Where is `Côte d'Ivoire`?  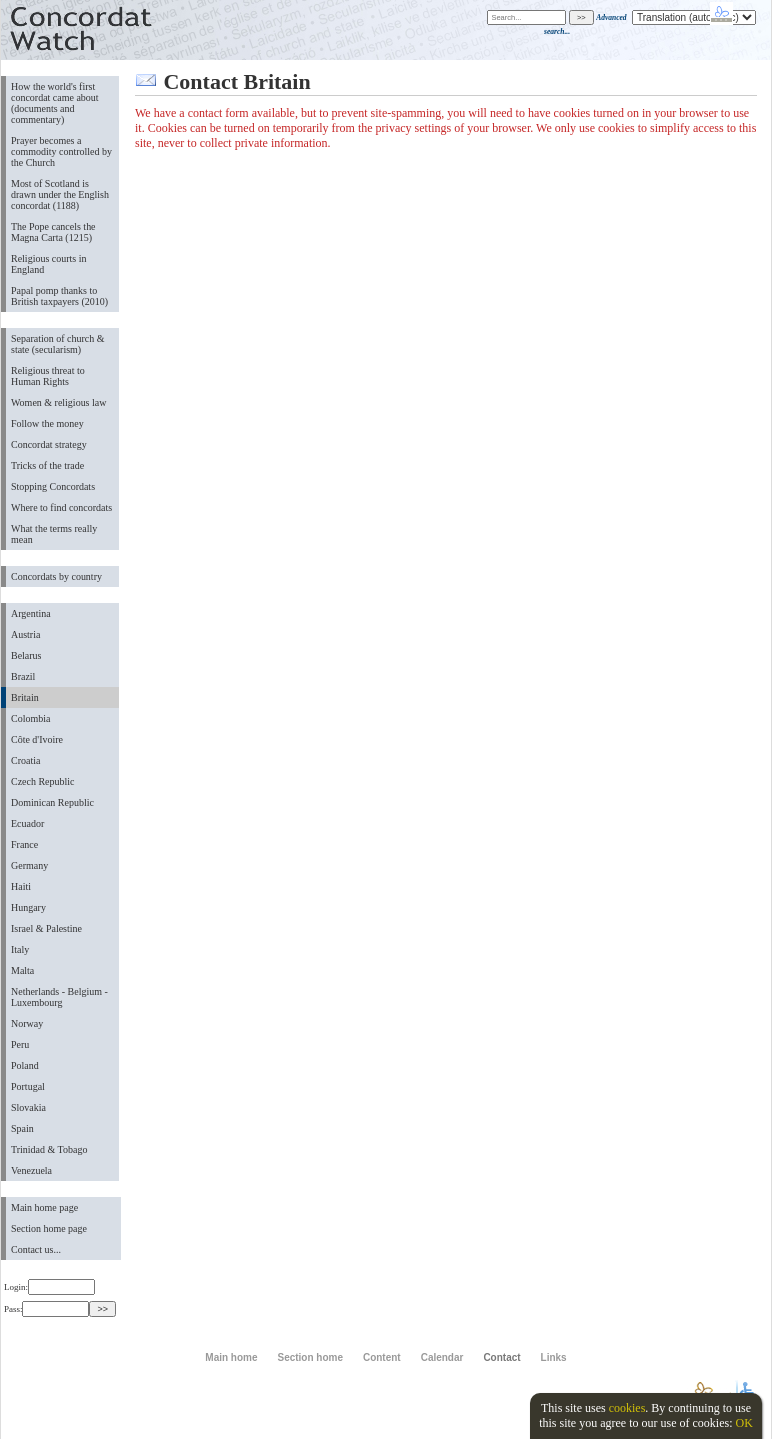
Côte d'Ivoire is located at coordinates (37, 739).